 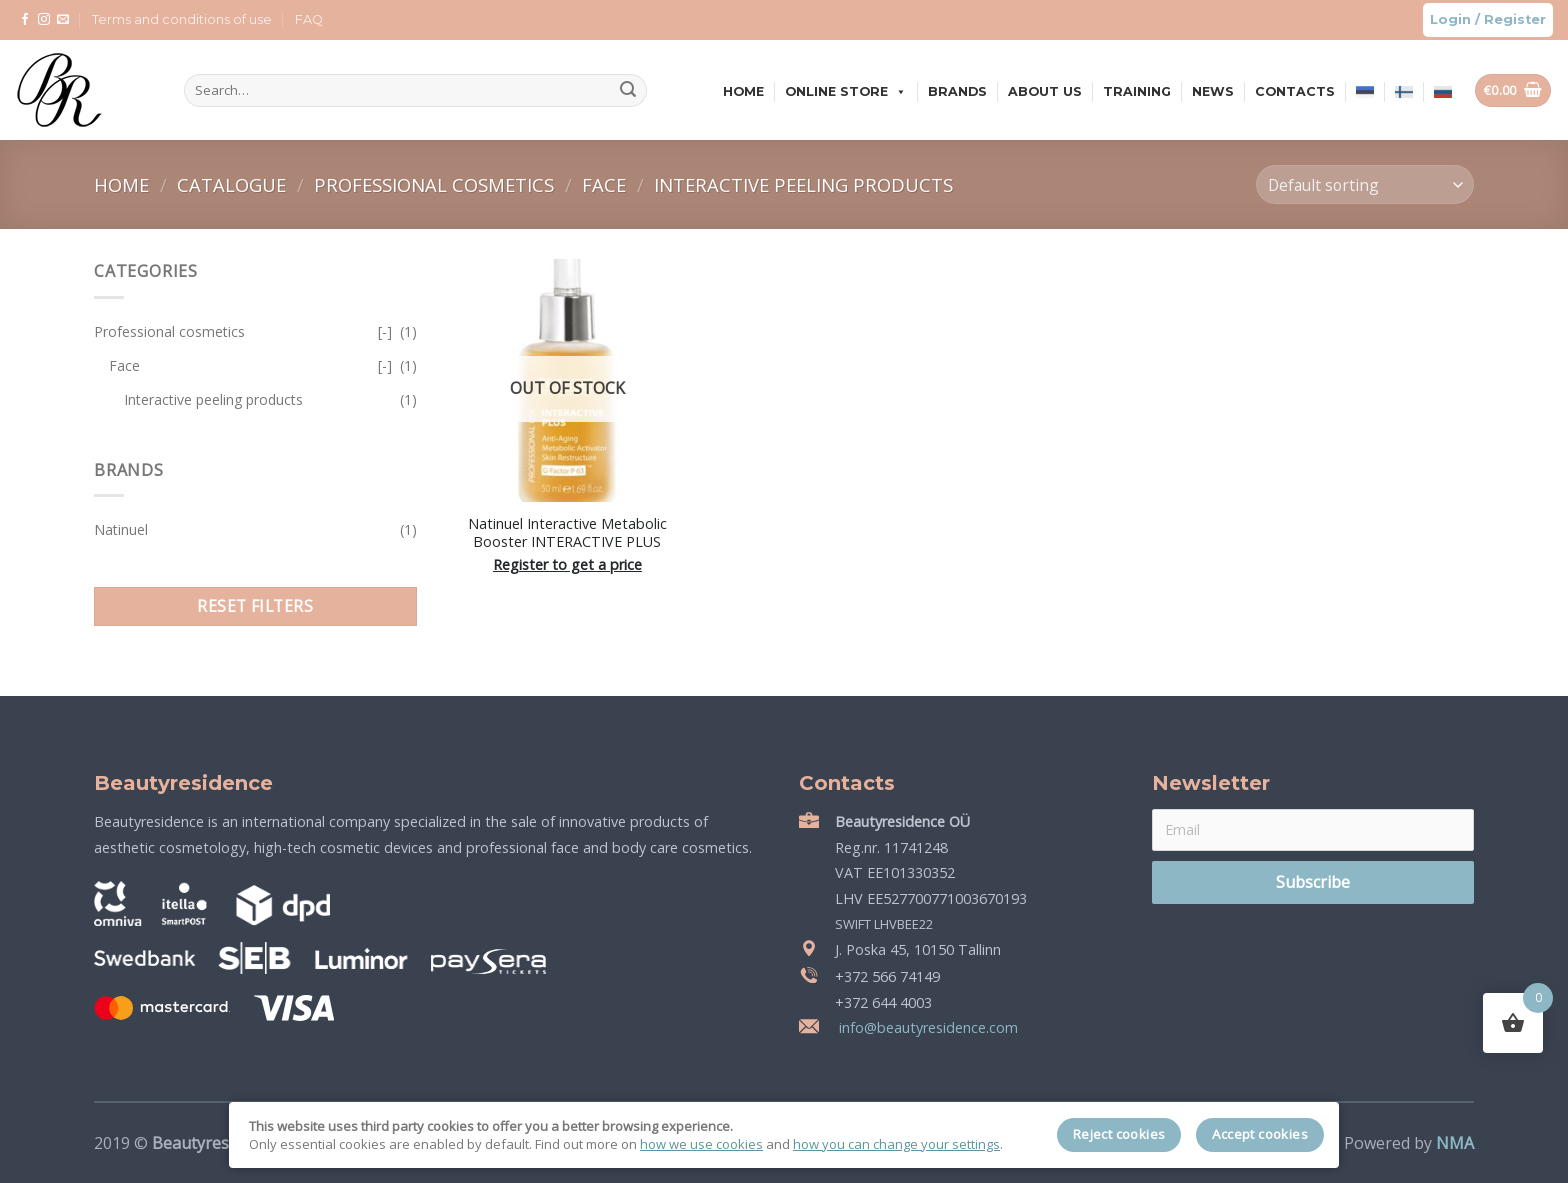 I want to click on how you can change your settings, so click(x=896, y=1144).